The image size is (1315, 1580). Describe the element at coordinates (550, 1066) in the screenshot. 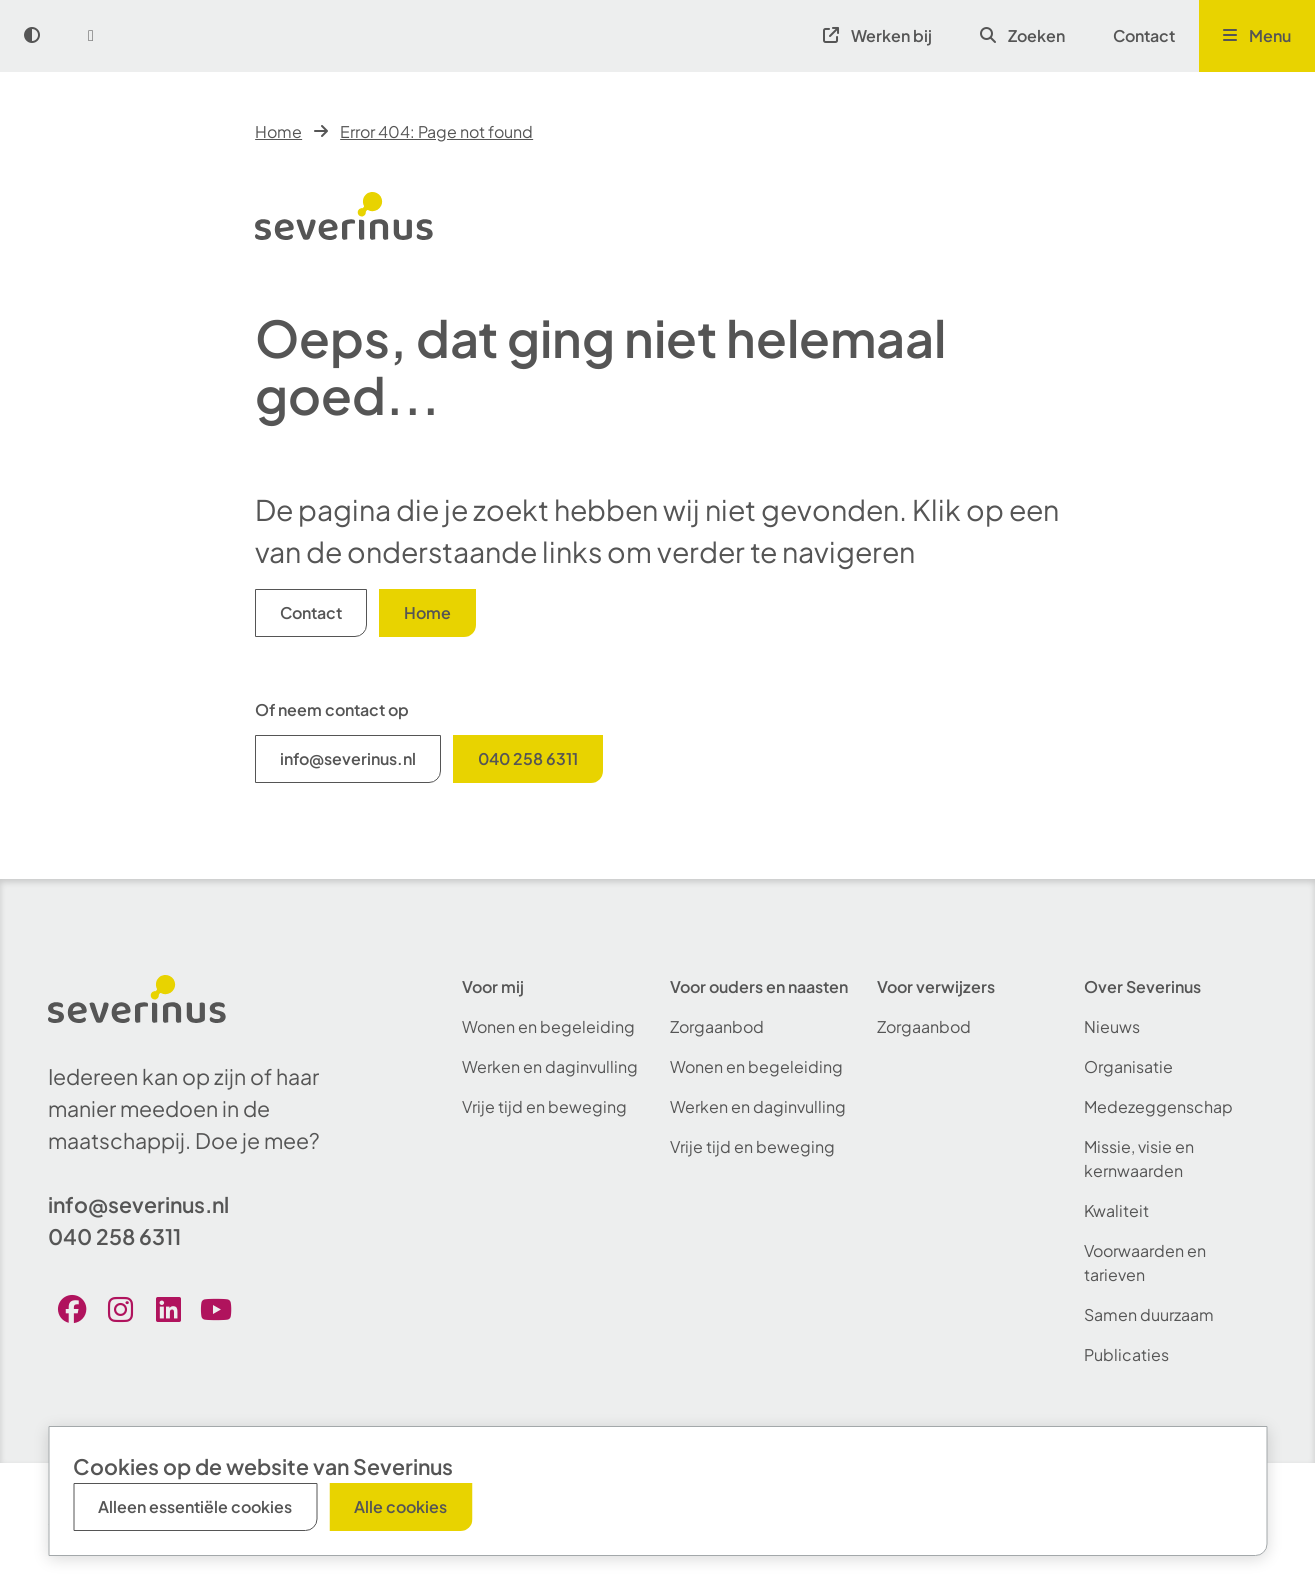

I see `Werken en daginvulling` at that location.